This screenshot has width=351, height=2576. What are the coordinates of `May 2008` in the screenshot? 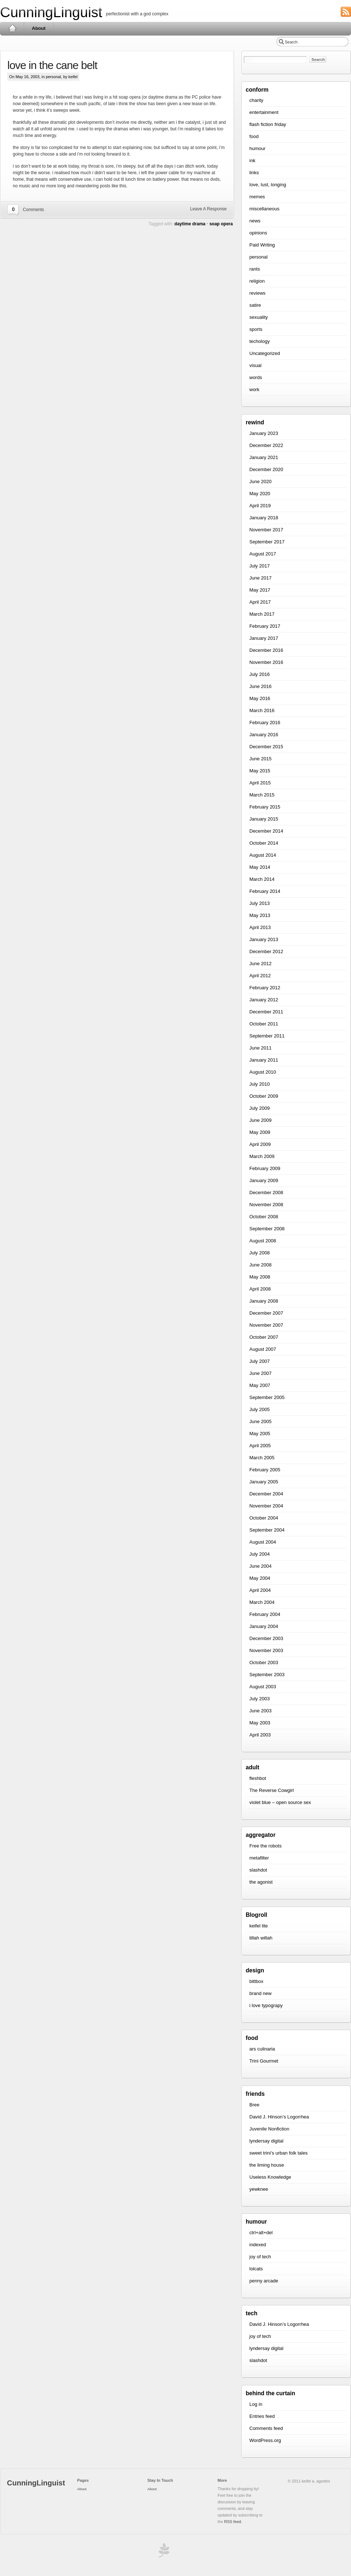 It's located at (259, 1277).